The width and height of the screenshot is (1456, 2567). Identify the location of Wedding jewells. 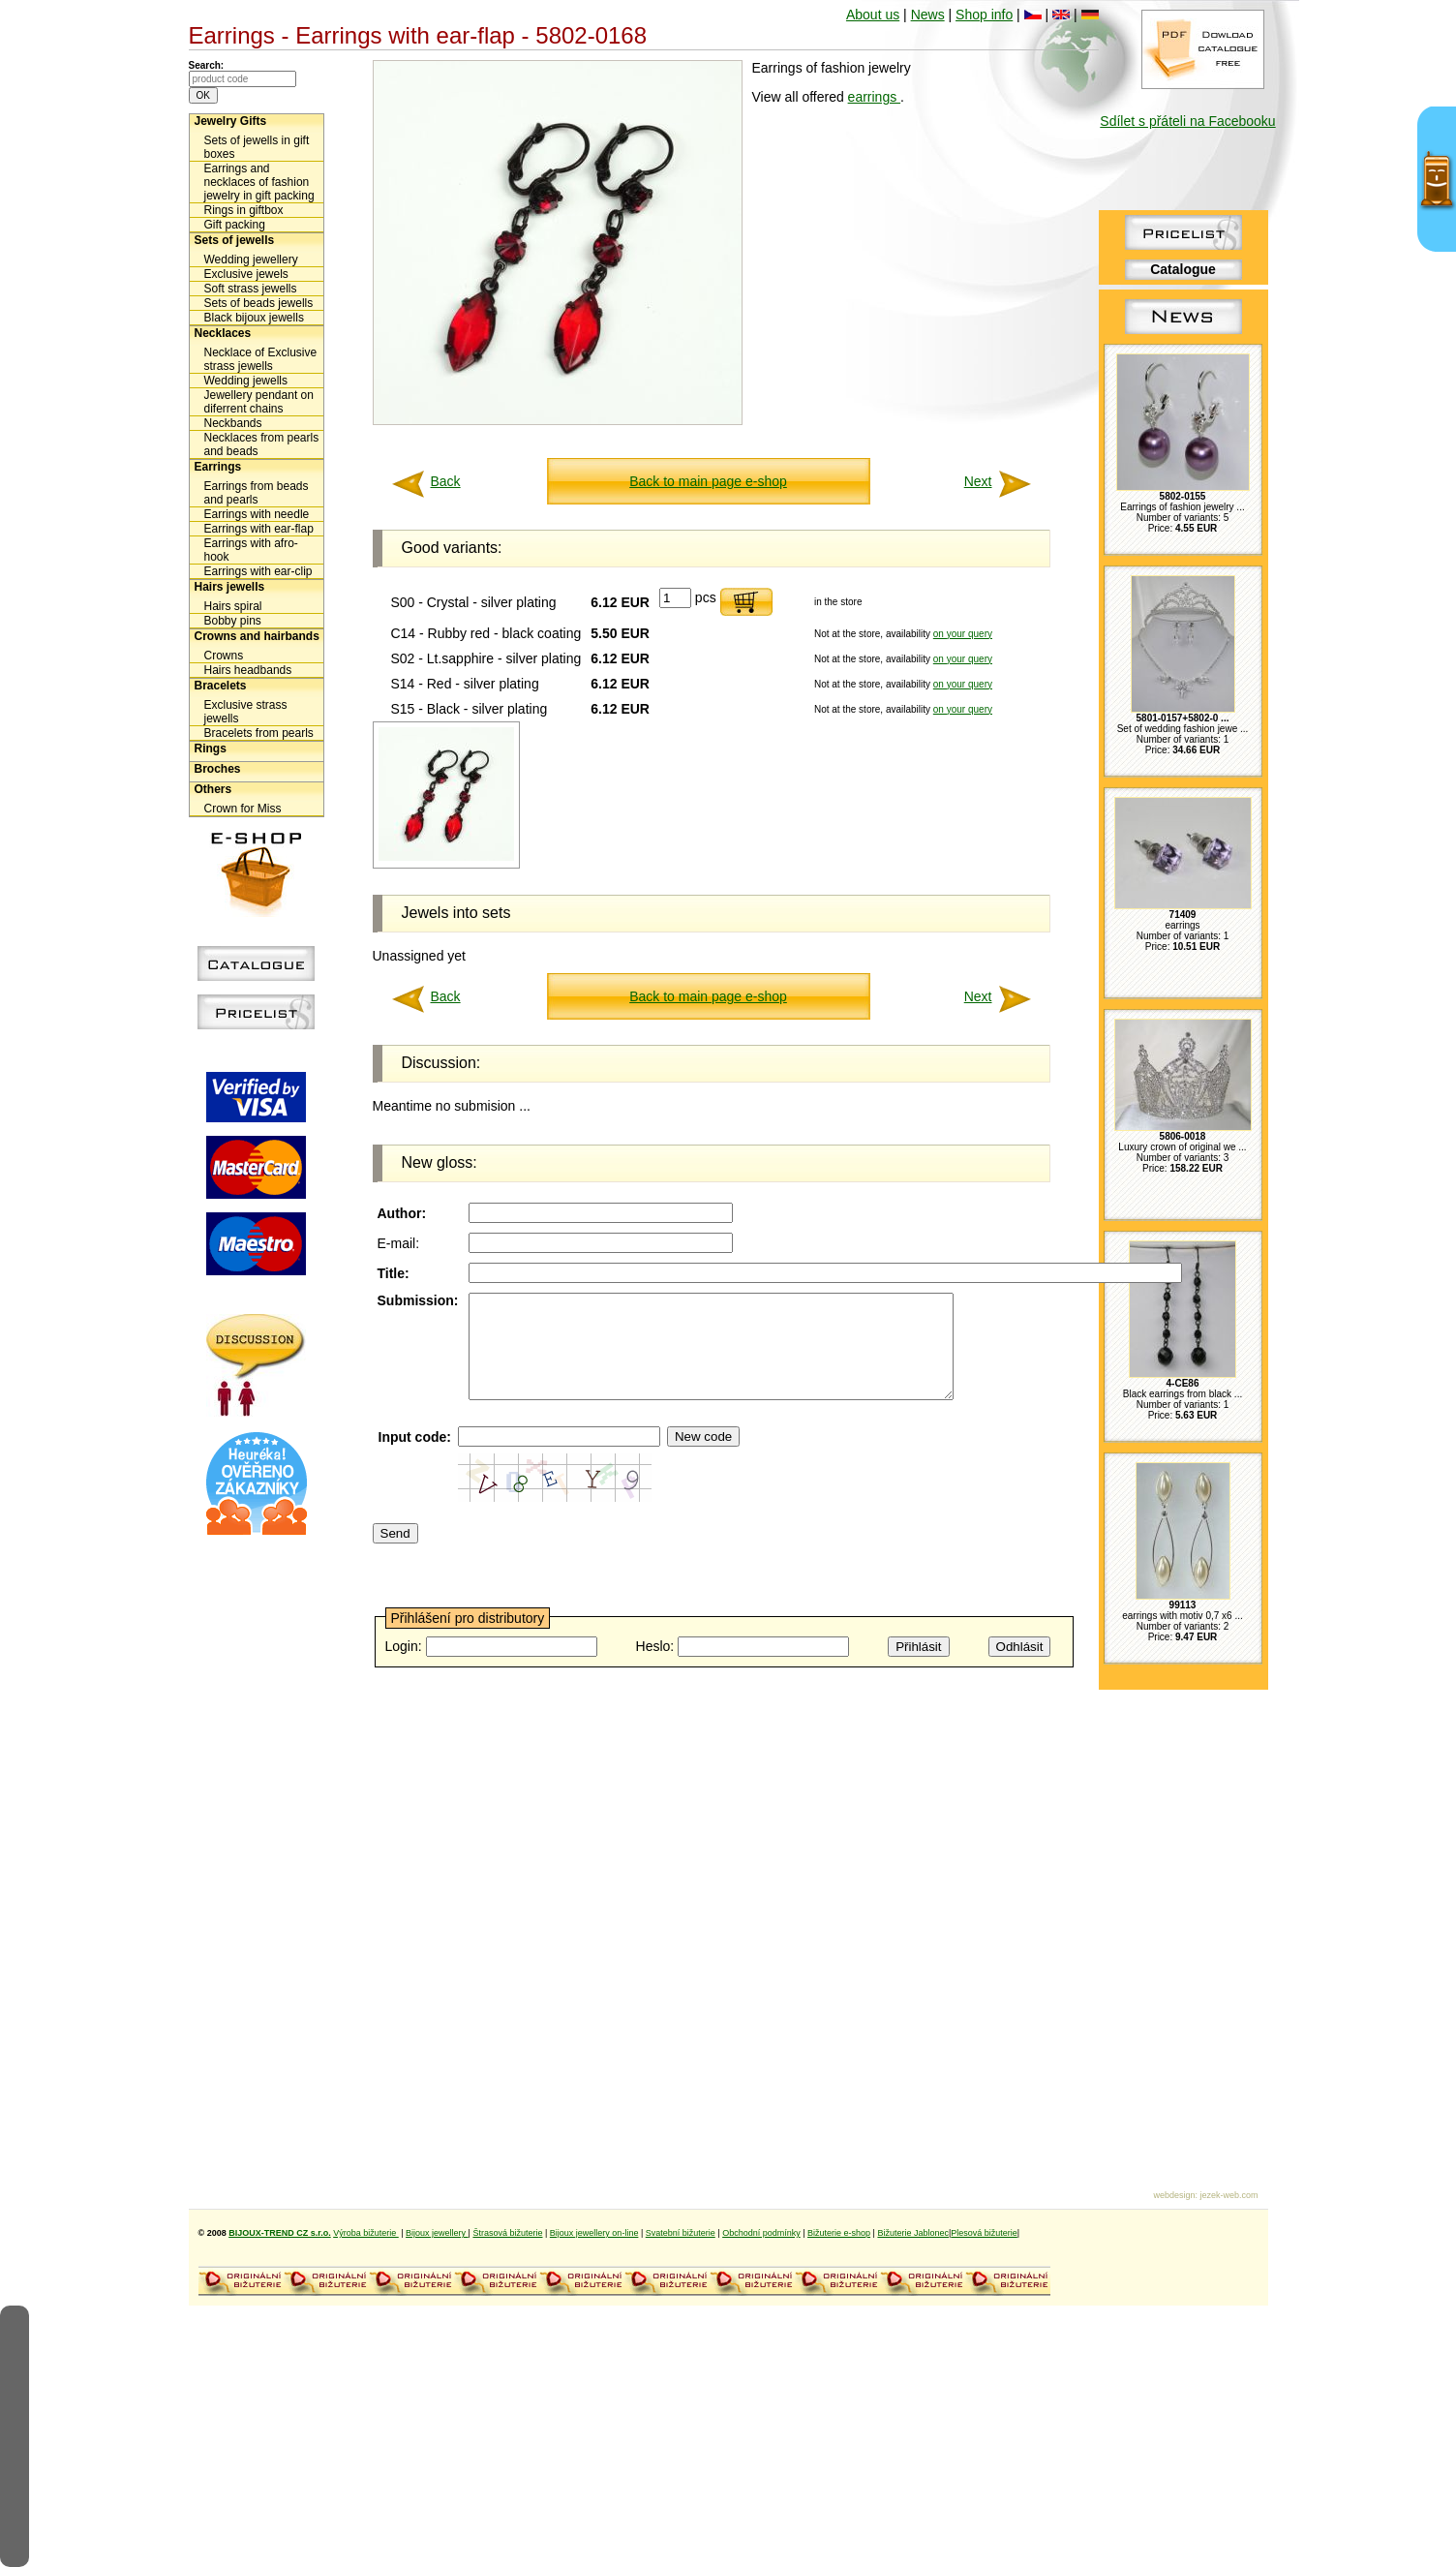
(246, 380).